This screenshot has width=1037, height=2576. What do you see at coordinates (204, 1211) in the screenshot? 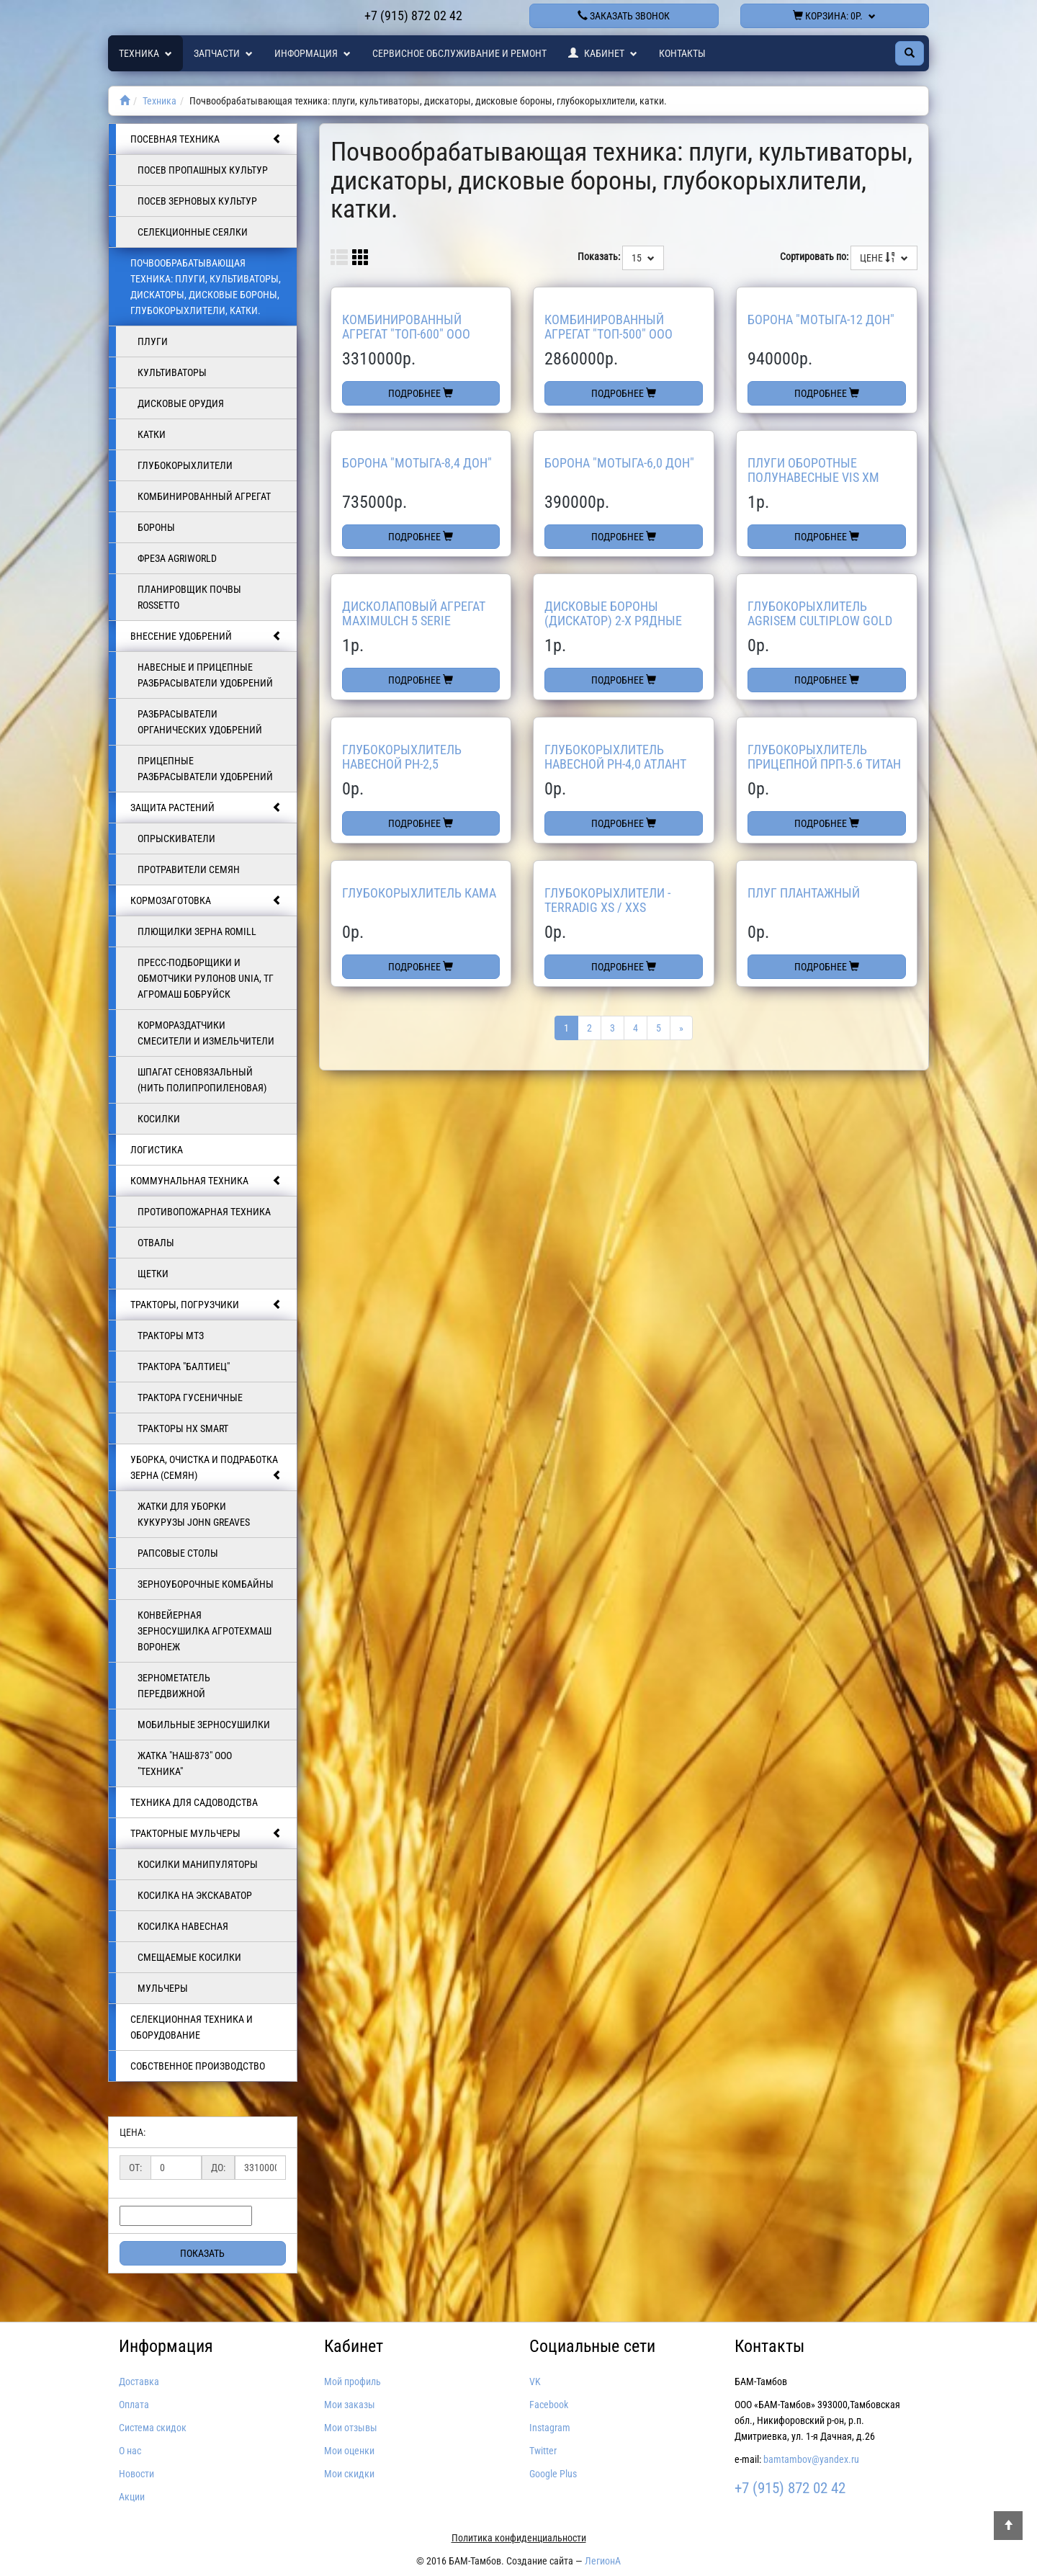
I see `Противопожарная техника` at bounding box center [204, 1211].